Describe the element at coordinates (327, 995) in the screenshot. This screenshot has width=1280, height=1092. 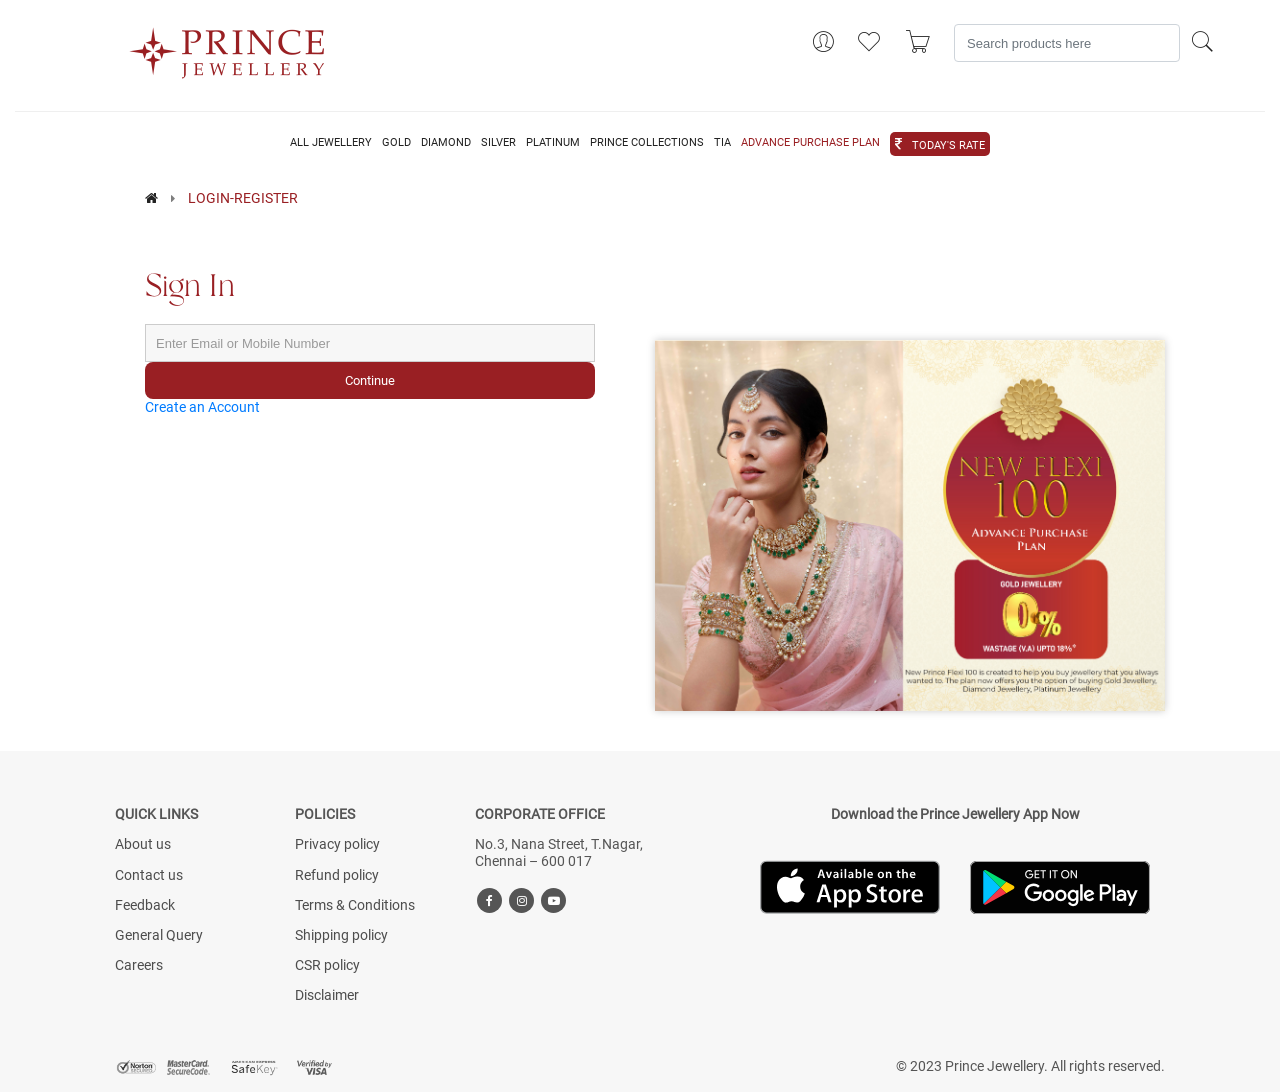
I see `Disclaimer` at that location.